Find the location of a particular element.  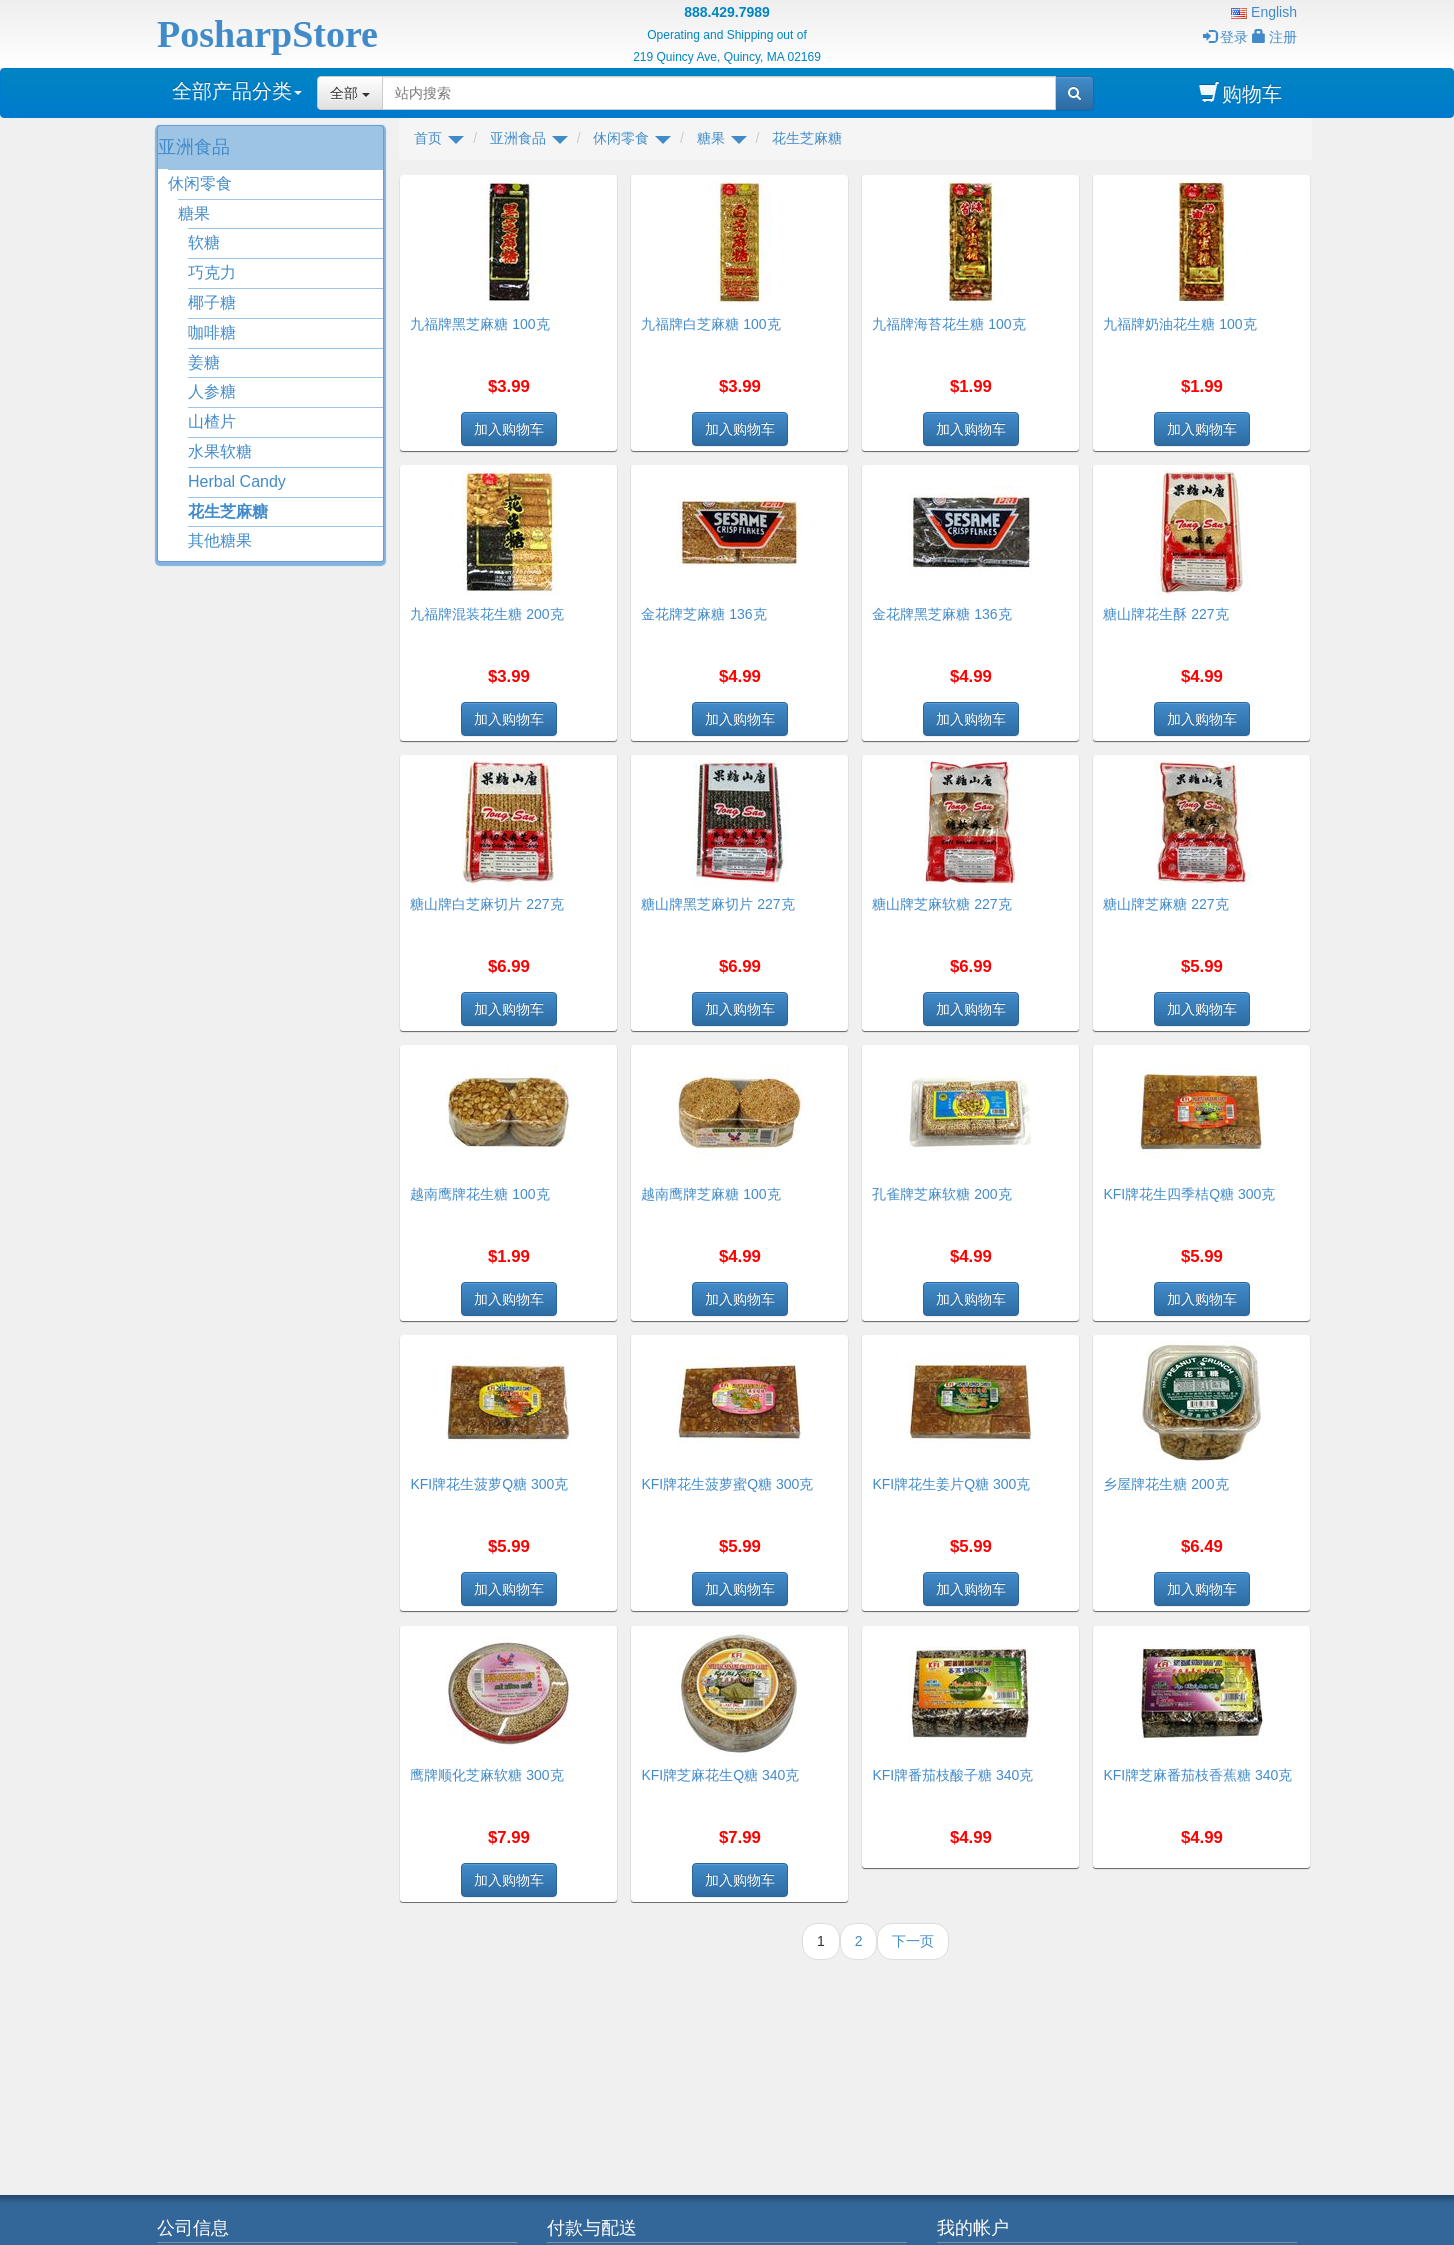

下一页 is located at coordinates (913, 1941).